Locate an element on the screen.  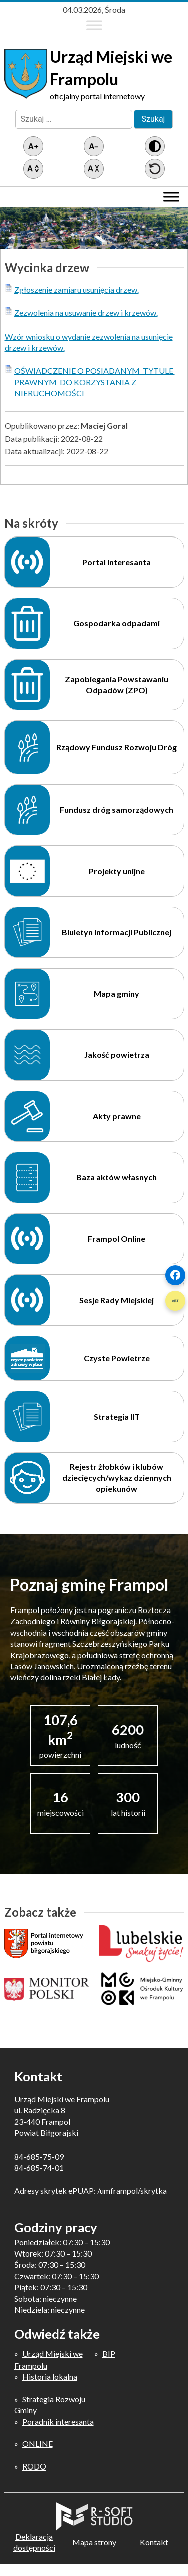
[Powiększ tekst] is located at coordinates (33, 146).